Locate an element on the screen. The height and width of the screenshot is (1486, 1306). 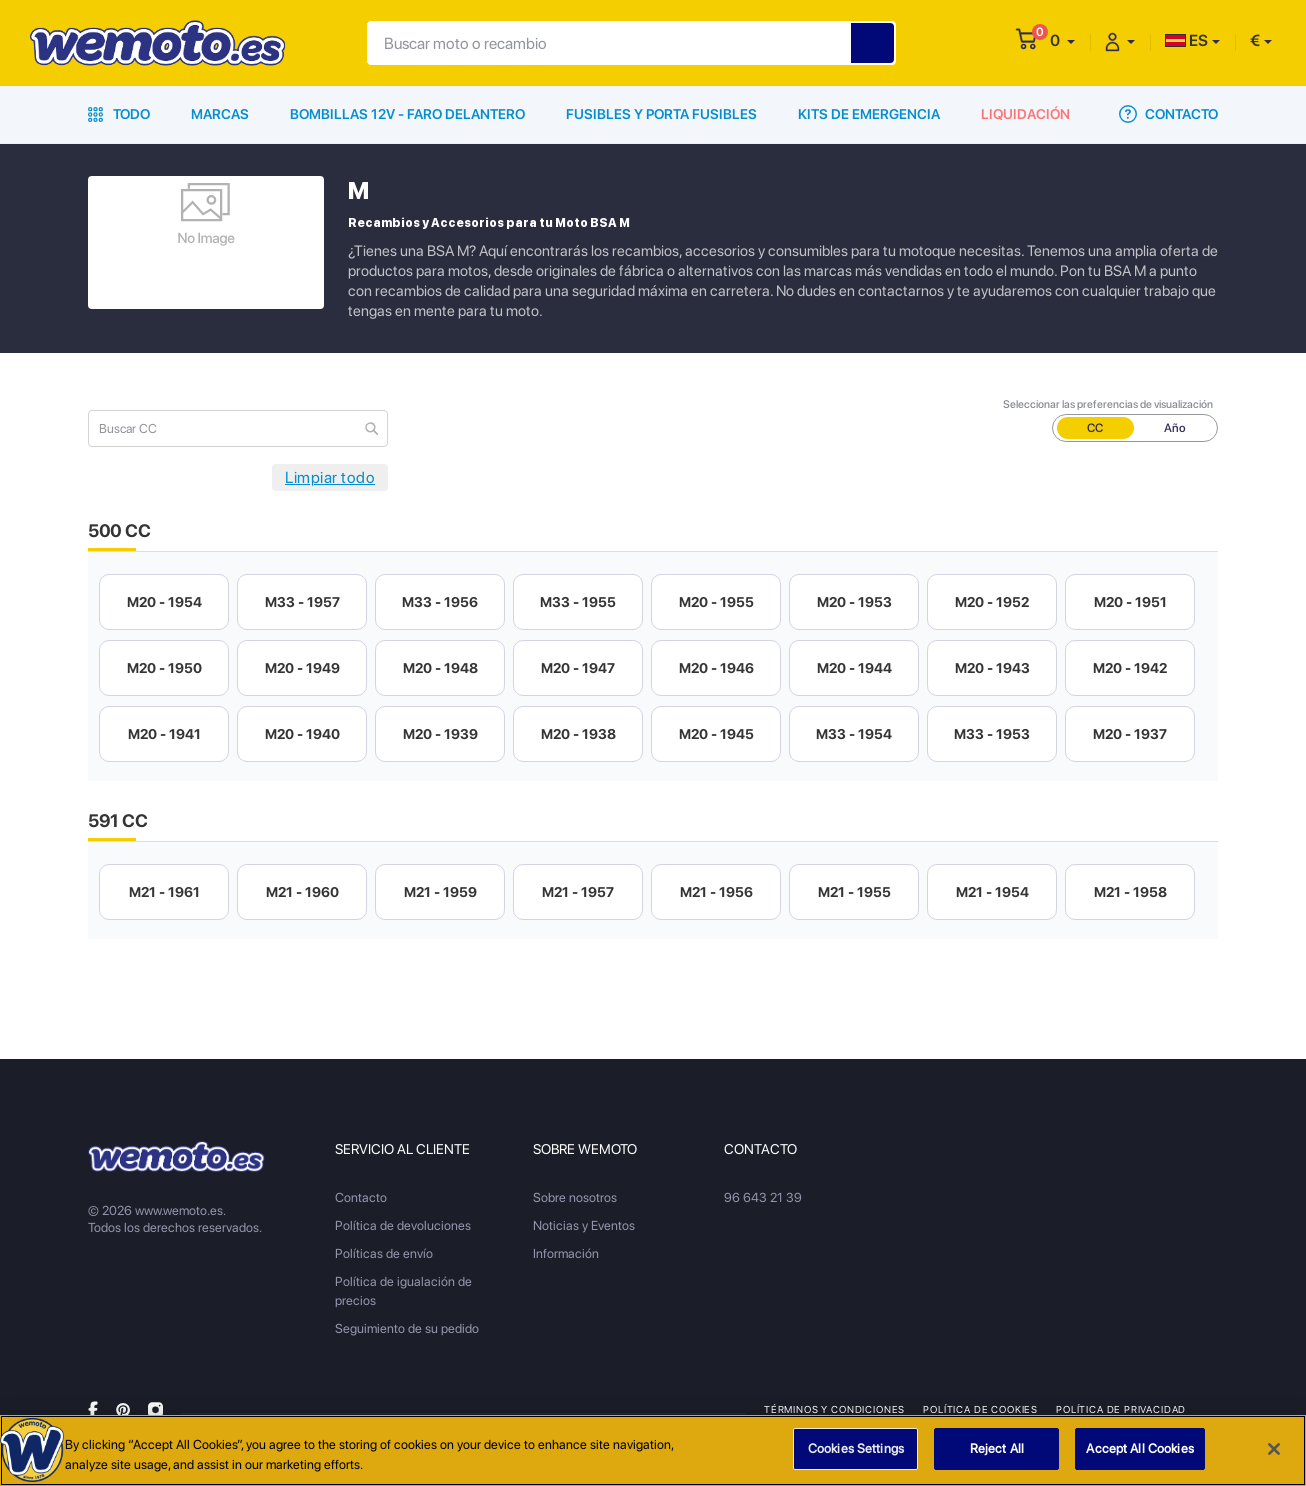
M21 - 1955 is located at coordinates (854, 892).